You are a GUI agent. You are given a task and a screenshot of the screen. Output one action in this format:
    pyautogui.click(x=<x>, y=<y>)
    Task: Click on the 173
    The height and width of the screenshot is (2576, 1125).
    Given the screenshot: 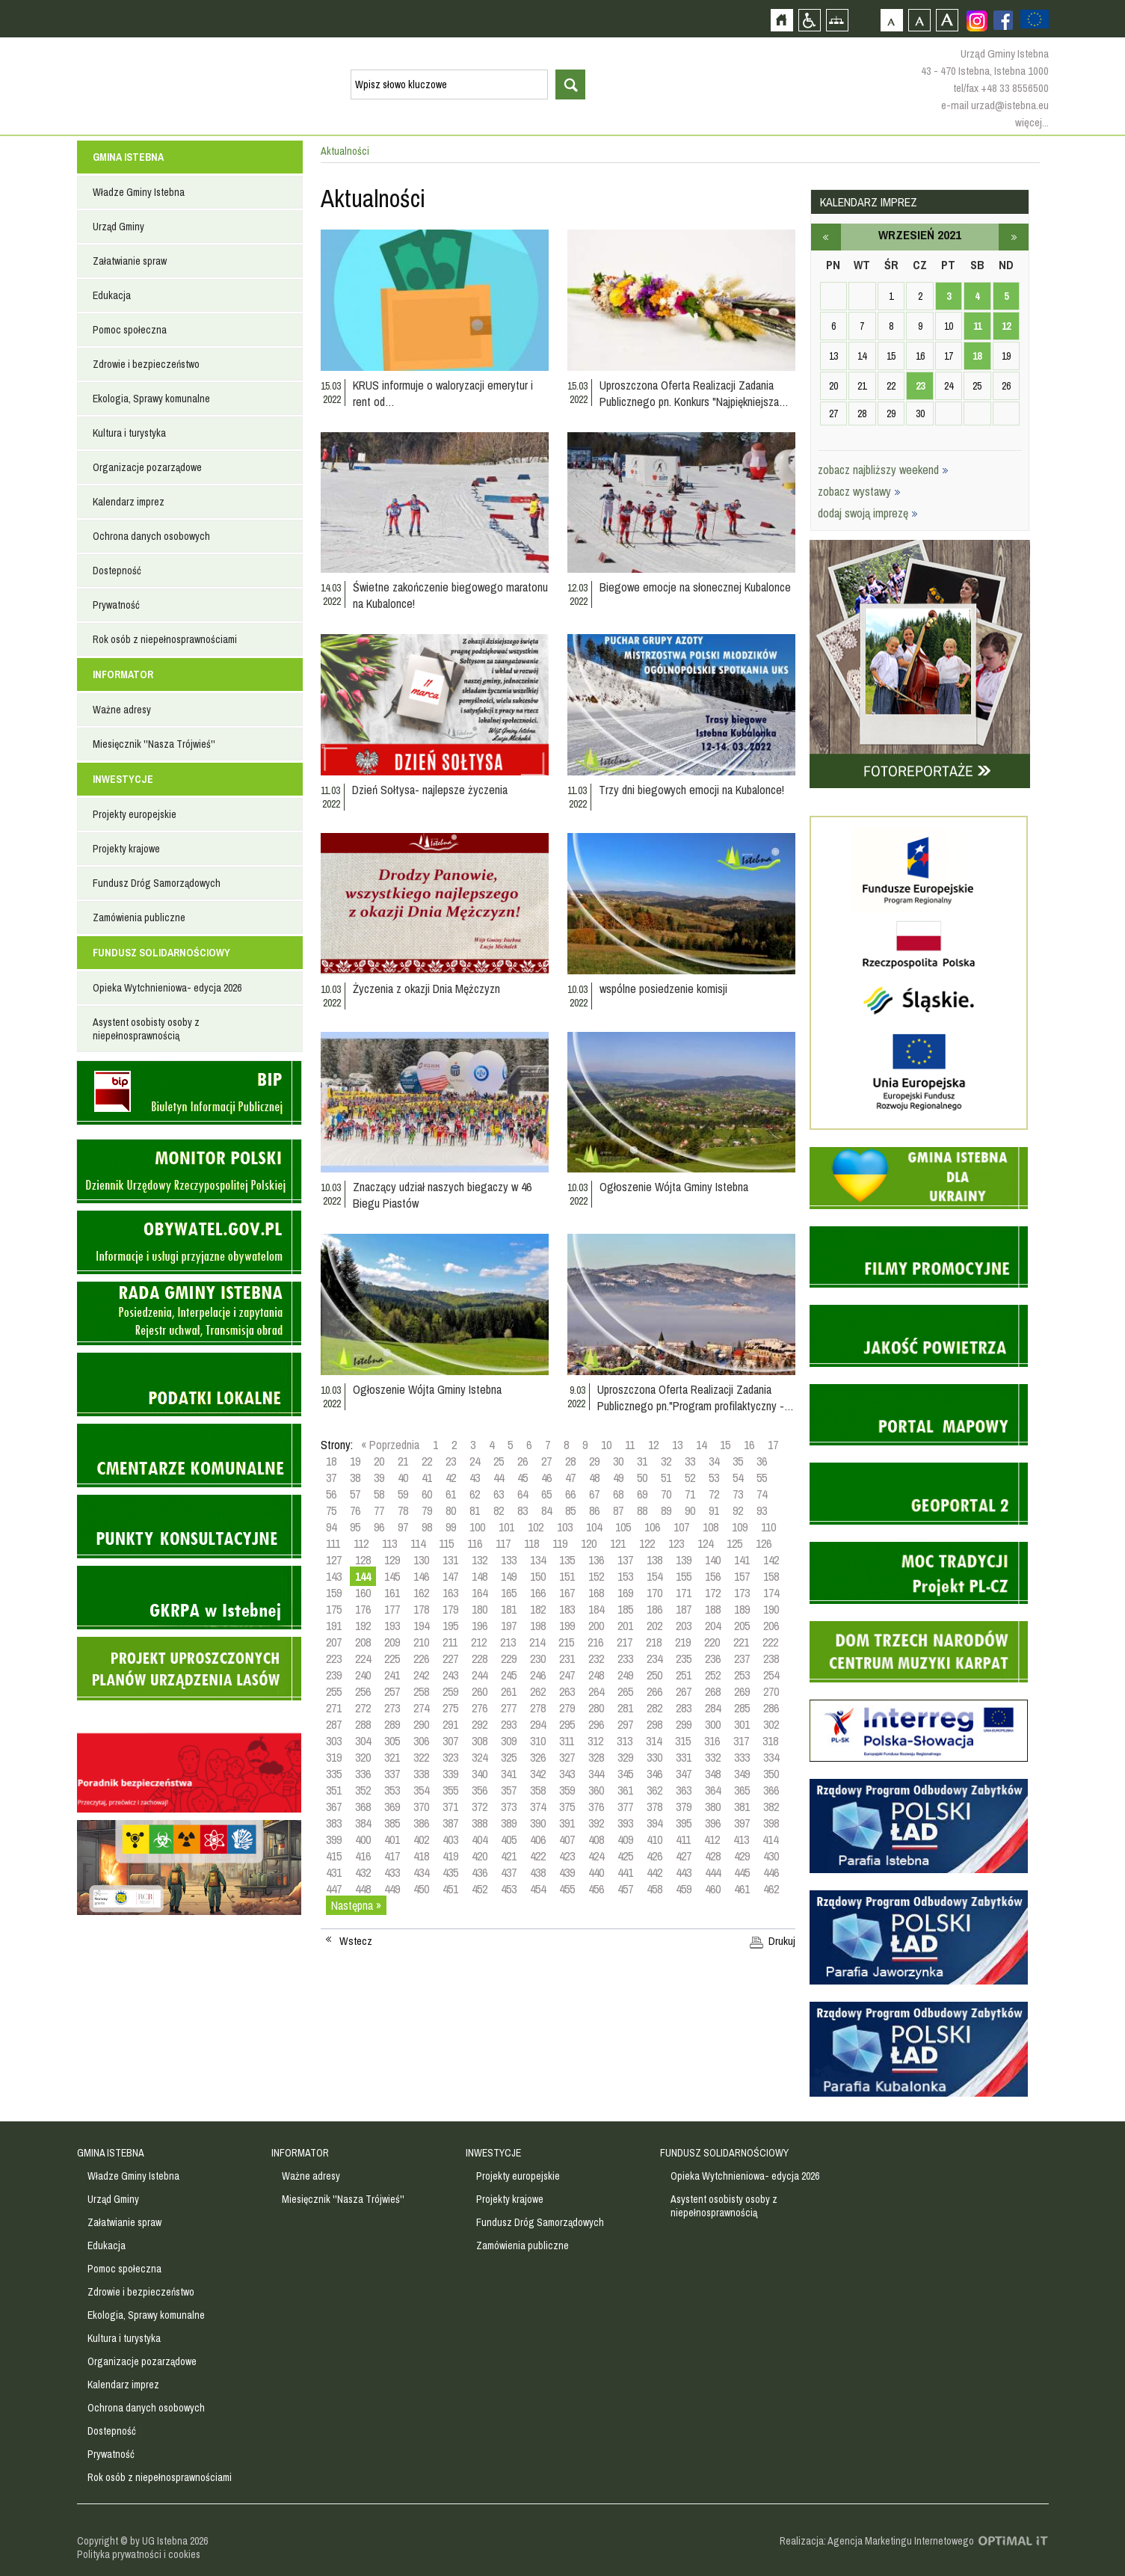 What is the action you would take?
    pyautogui.click(x=742, y=1592)
    